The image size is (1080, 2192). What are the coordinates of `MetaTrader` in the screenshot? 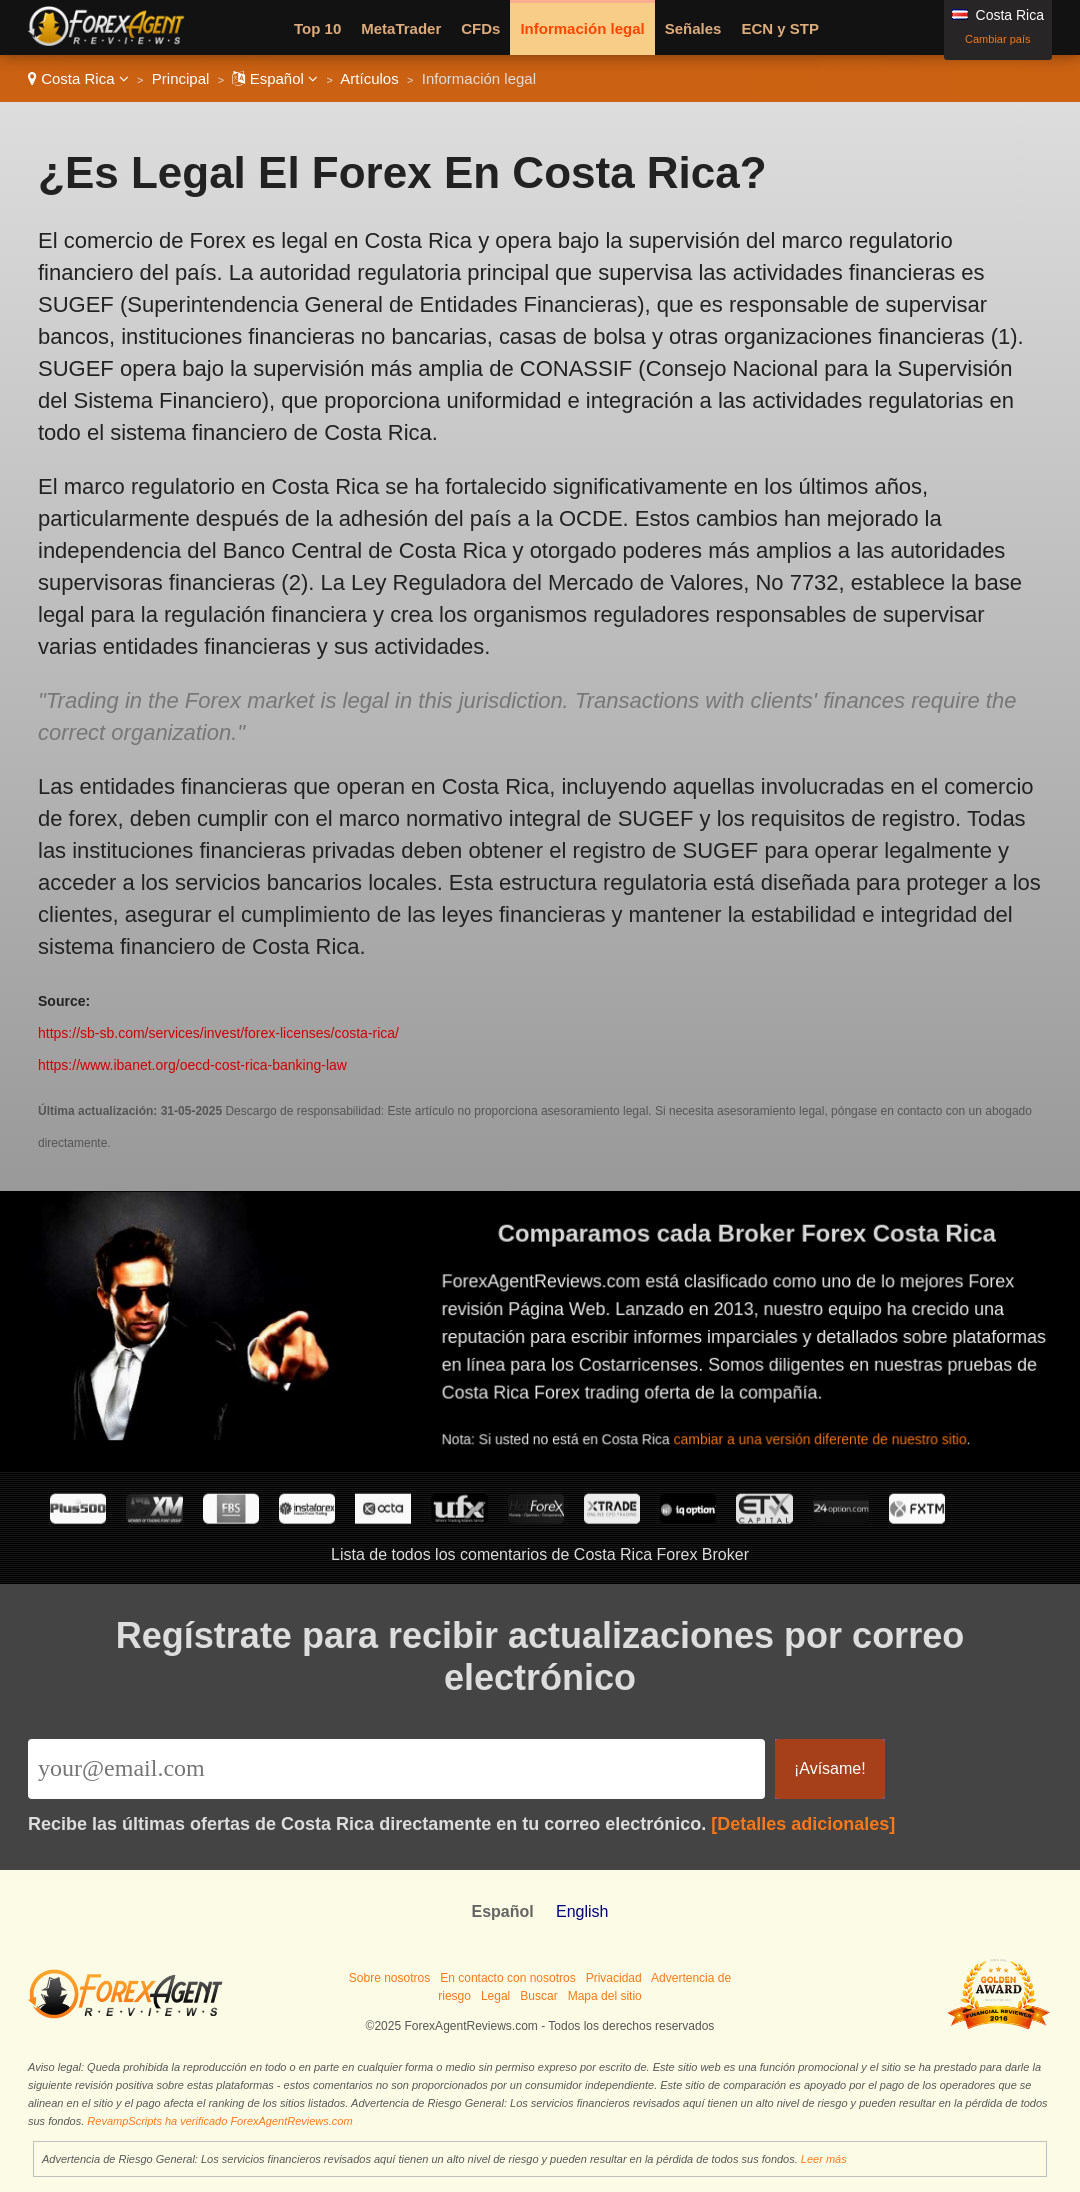 It's located at (401, 28).